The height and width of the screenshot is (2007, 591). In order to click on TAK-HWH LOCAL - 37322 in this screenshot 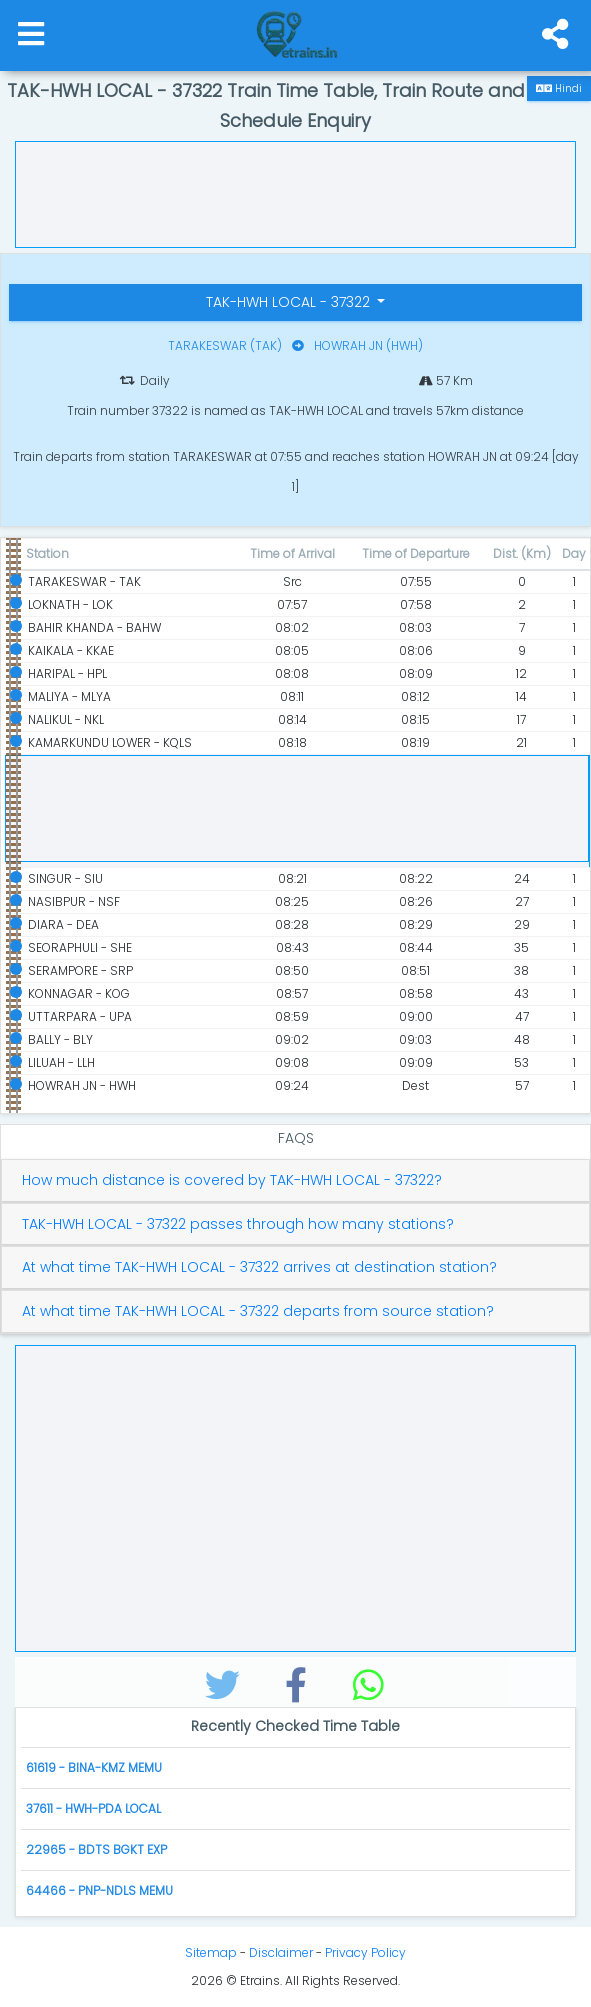, I will do `click(290, 302)`.